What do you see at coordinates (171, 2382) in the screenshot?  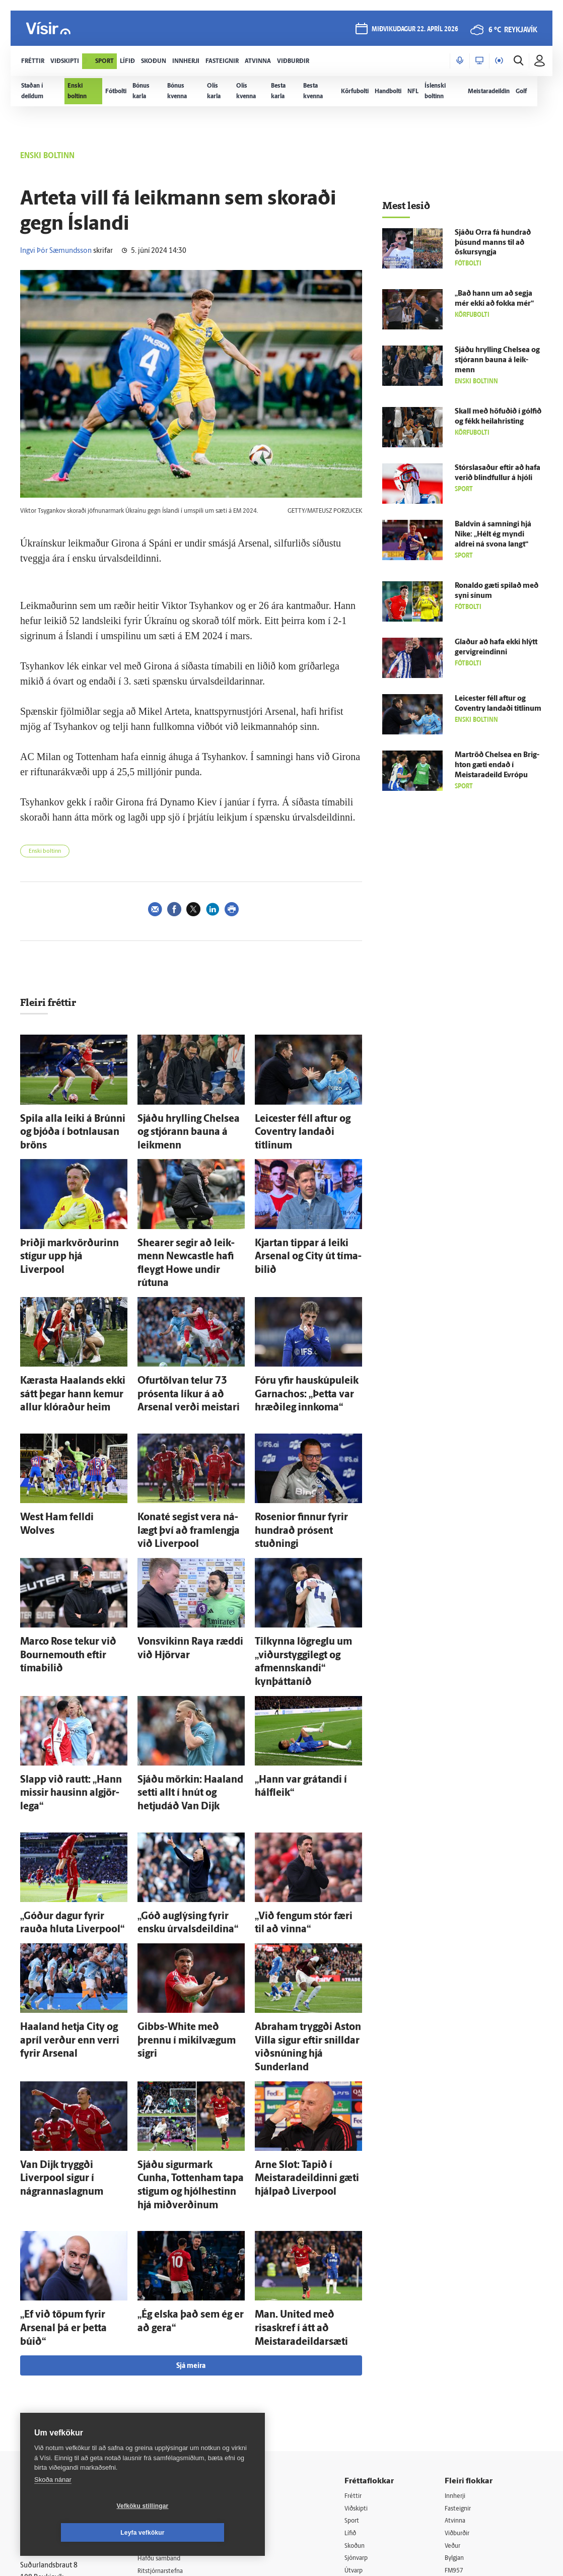 I see `Ritstjórnarstefna` at bounding box center [171, 2382].